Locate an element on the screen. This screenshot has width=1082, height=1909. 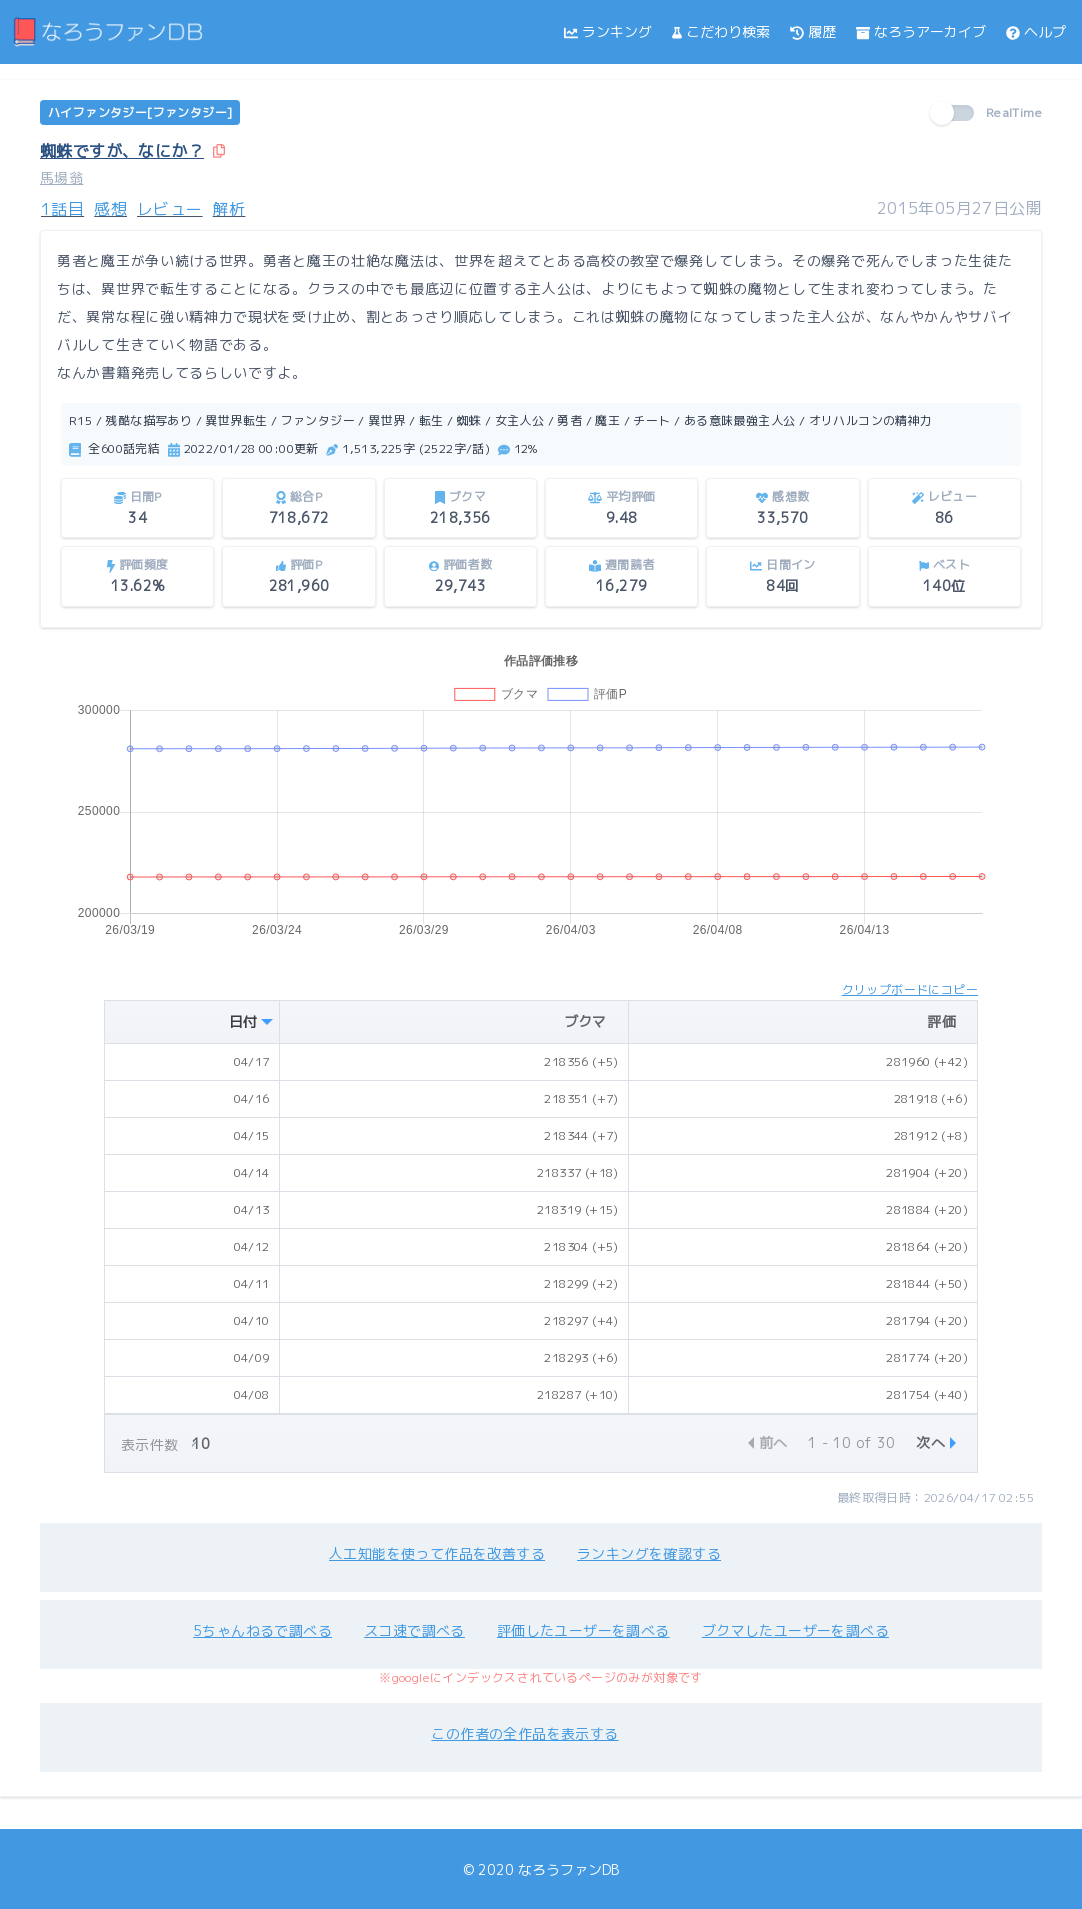
1話目 is located at coordinates (62, 209).